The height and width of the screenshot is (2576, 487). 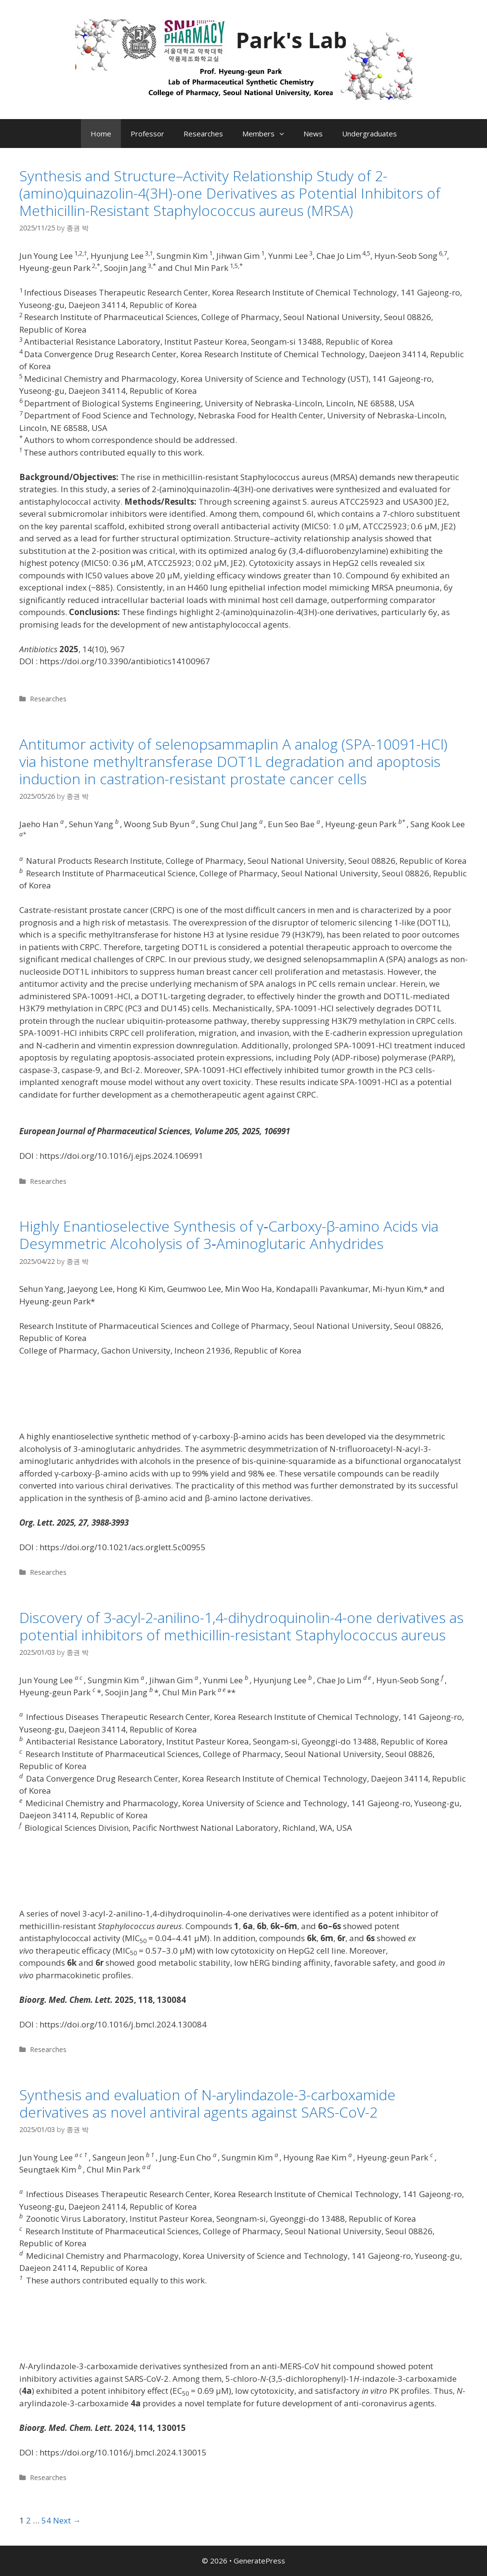 What do you see at coordinates (228, 1234) in the screenshot?
I see `Highly Enantioselective Synthesis of γ‑Carboxy-β-amino Acids via Desymmetric Alcoholysis of 3‑Aminoglutaric Anhydrides` at bounding box center [228, 1234].